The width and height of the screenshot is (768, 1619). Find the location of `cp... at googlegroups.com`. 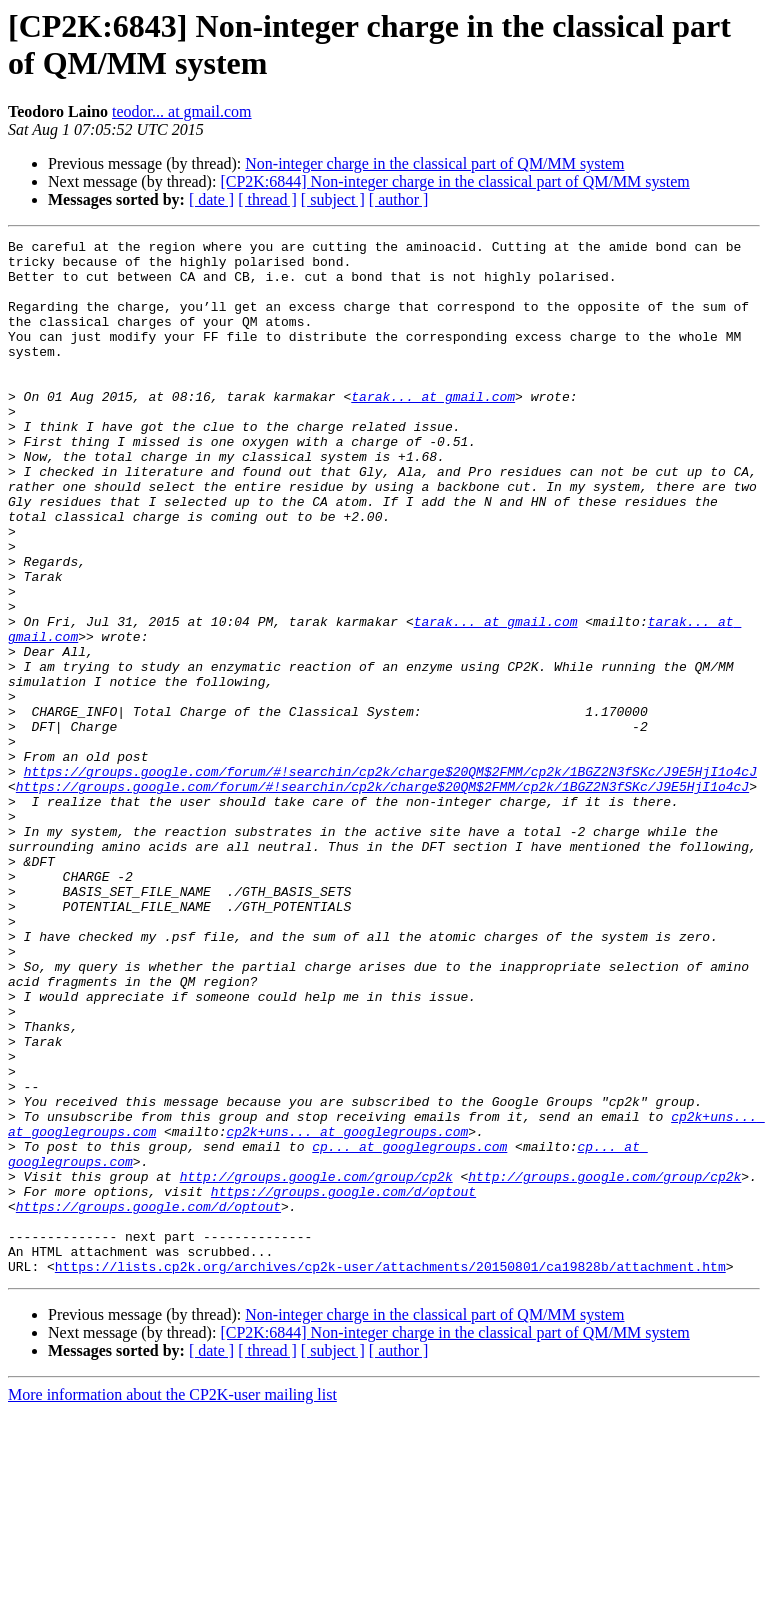

cp... at googlegroups.com is located at coordinates (409, 1329).